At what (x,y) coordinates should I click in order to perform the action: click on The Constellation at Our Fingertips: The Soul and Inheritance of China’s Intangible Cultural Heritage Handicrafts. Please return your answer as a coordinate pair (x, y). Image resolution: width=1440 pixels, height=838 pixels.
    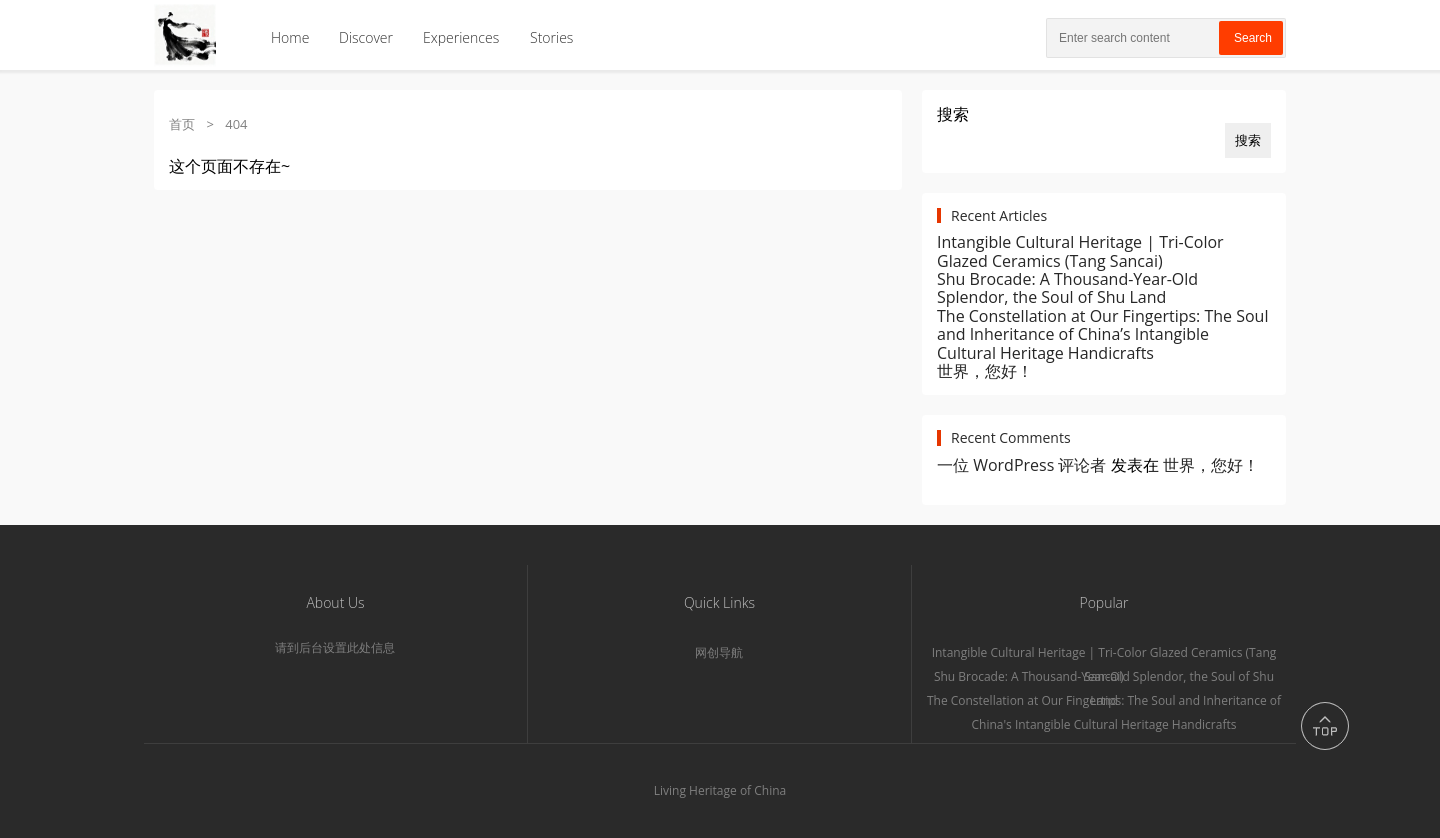
    Looking at the image, I should click on (1102, 334).